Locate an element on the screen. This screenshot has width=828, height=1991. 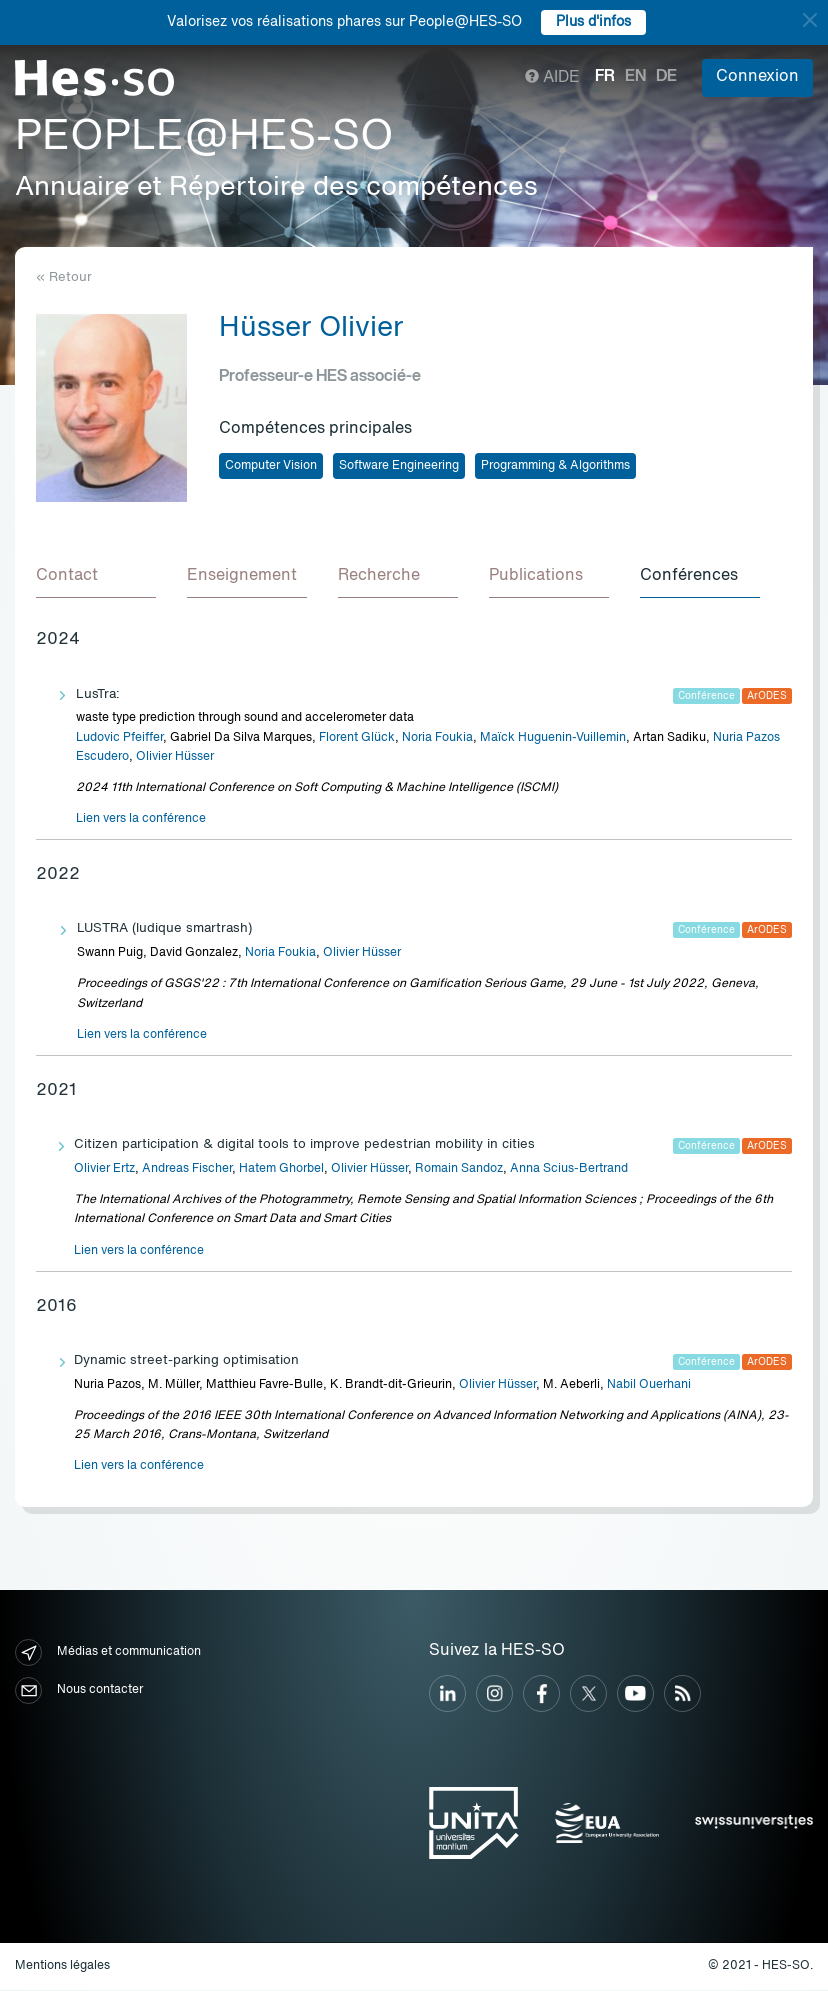
Noria Foukia is located at coordinates (437, 739).